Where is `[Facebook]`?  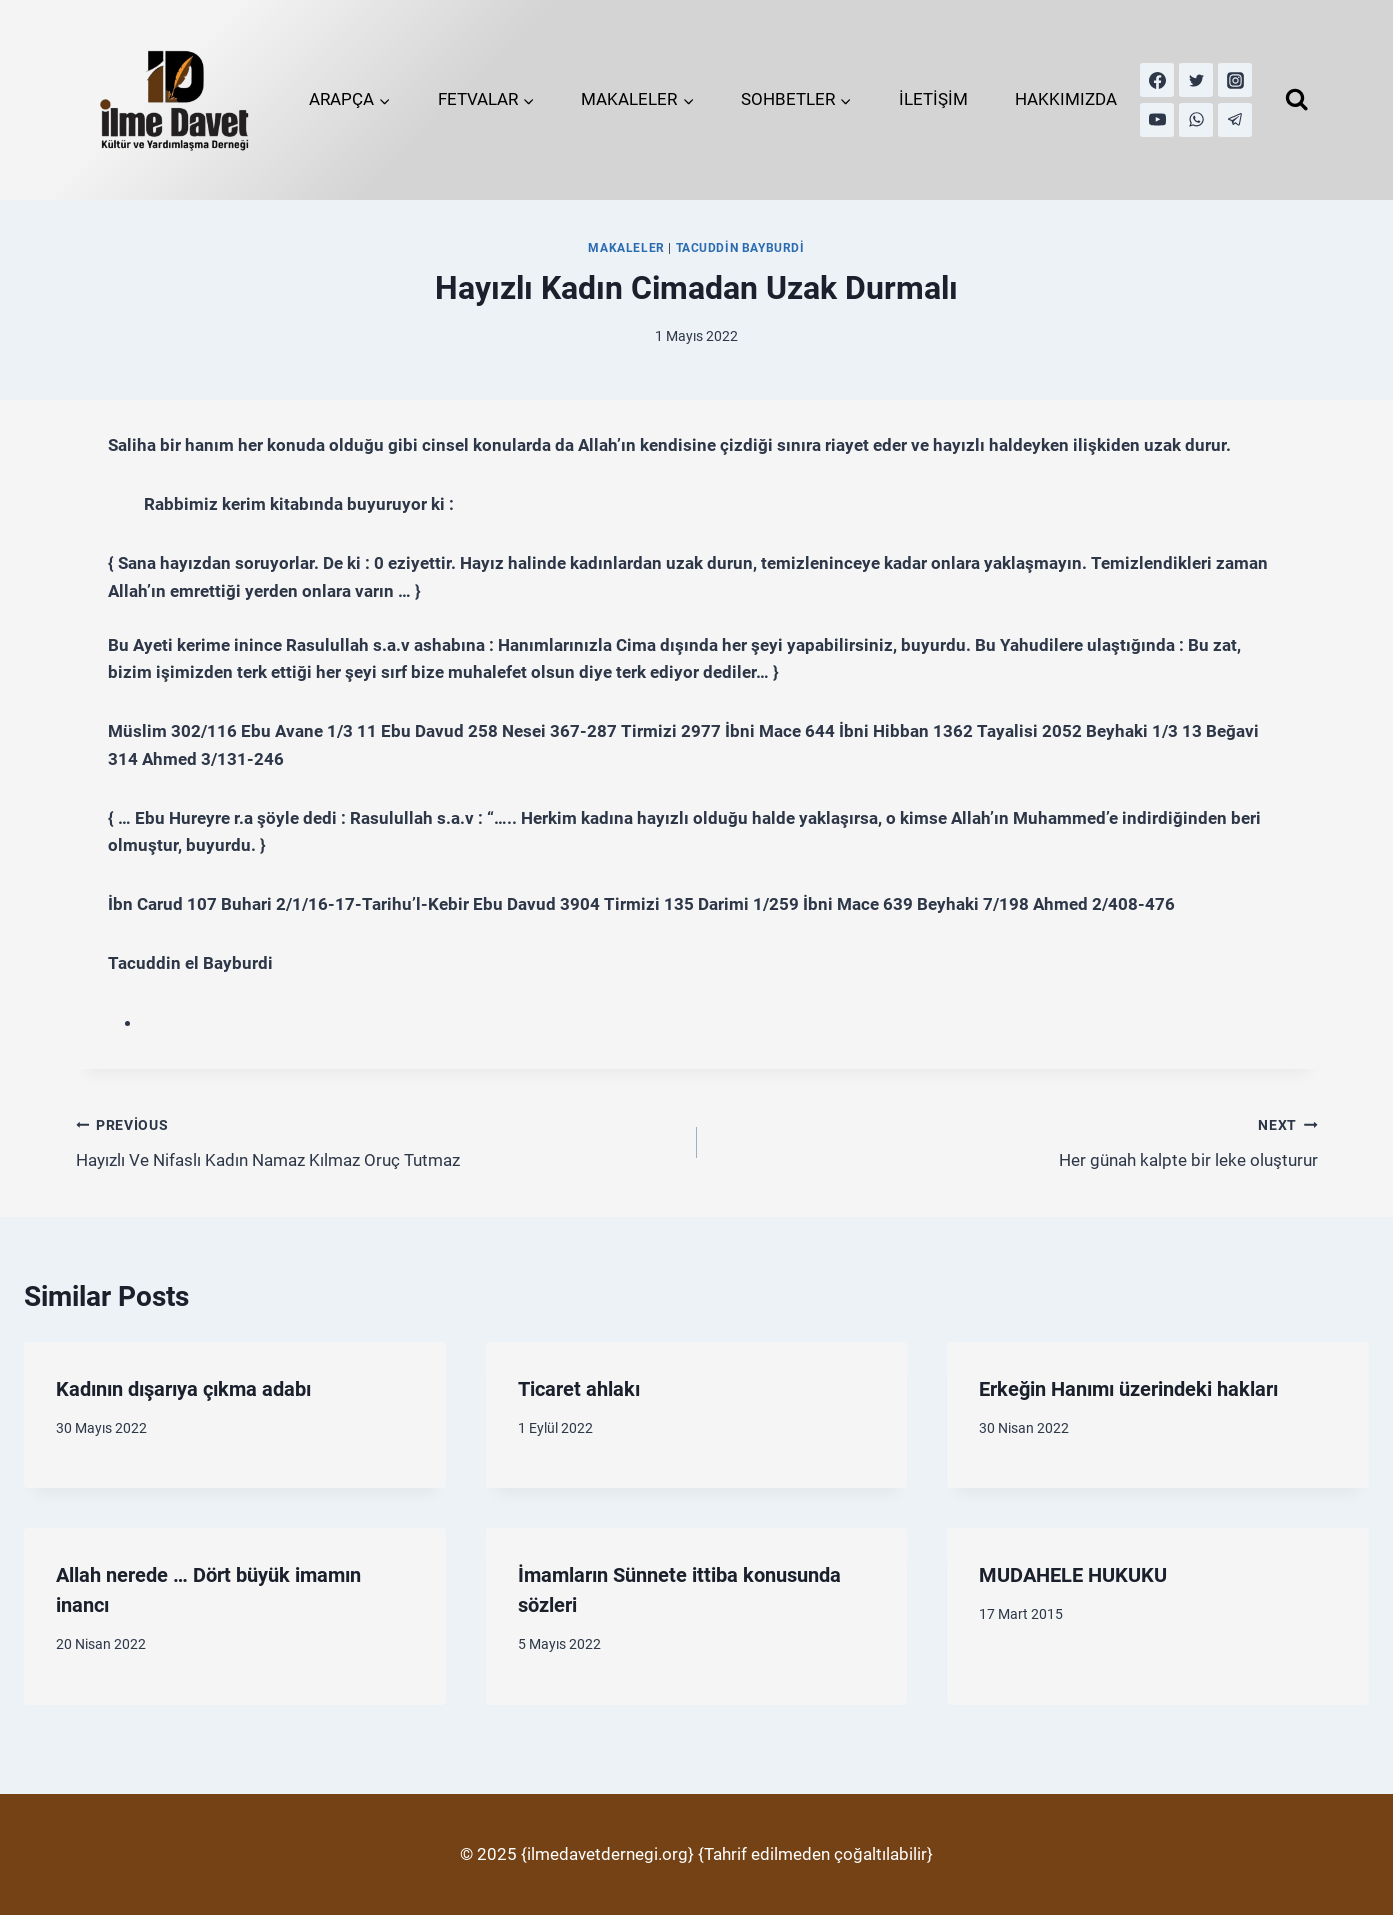
[Facebook] is located at coordinates (1157, 80).